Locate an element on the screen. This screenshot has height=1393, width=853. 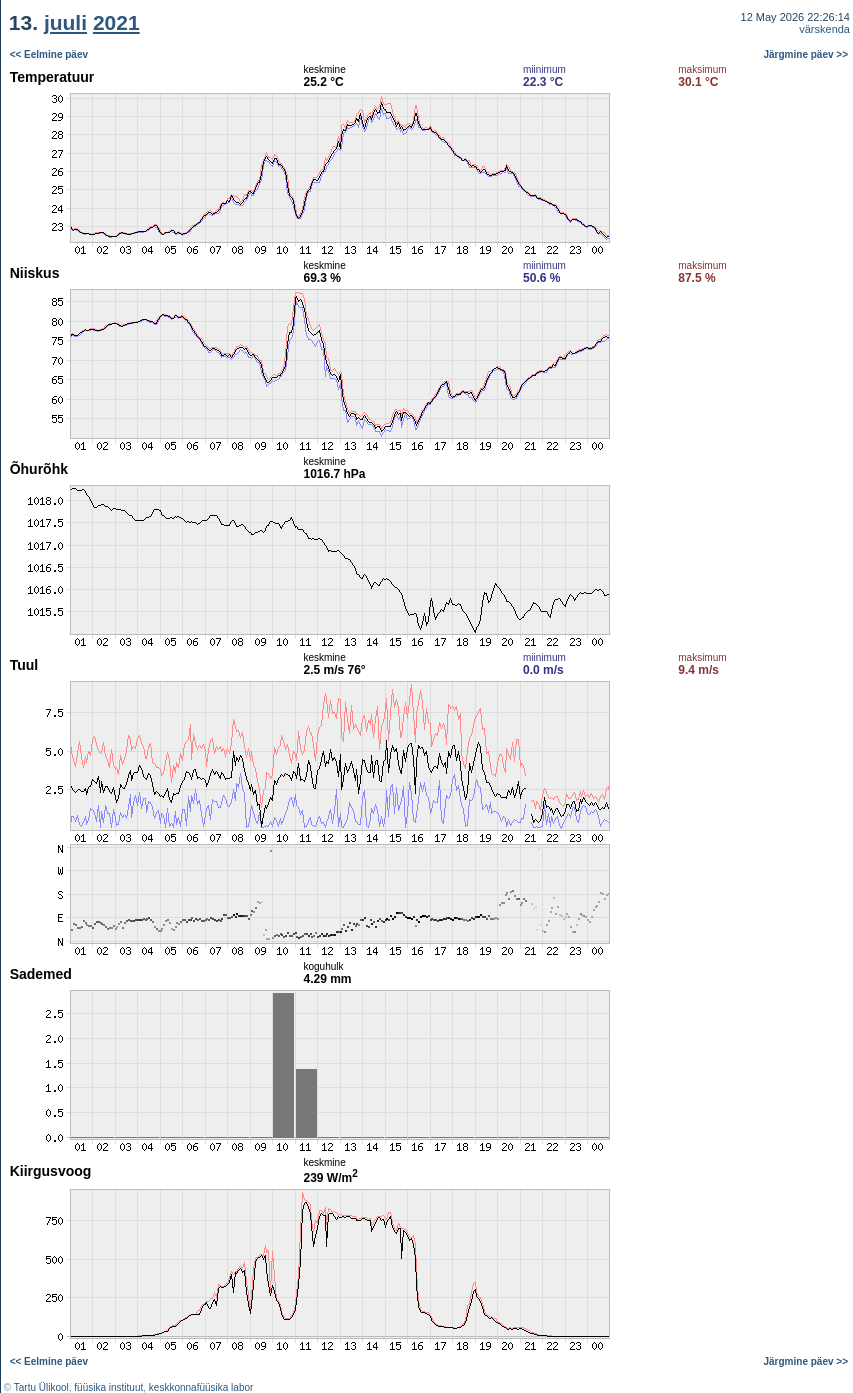
füüsika instituut is located at coordinates (108, 1387).